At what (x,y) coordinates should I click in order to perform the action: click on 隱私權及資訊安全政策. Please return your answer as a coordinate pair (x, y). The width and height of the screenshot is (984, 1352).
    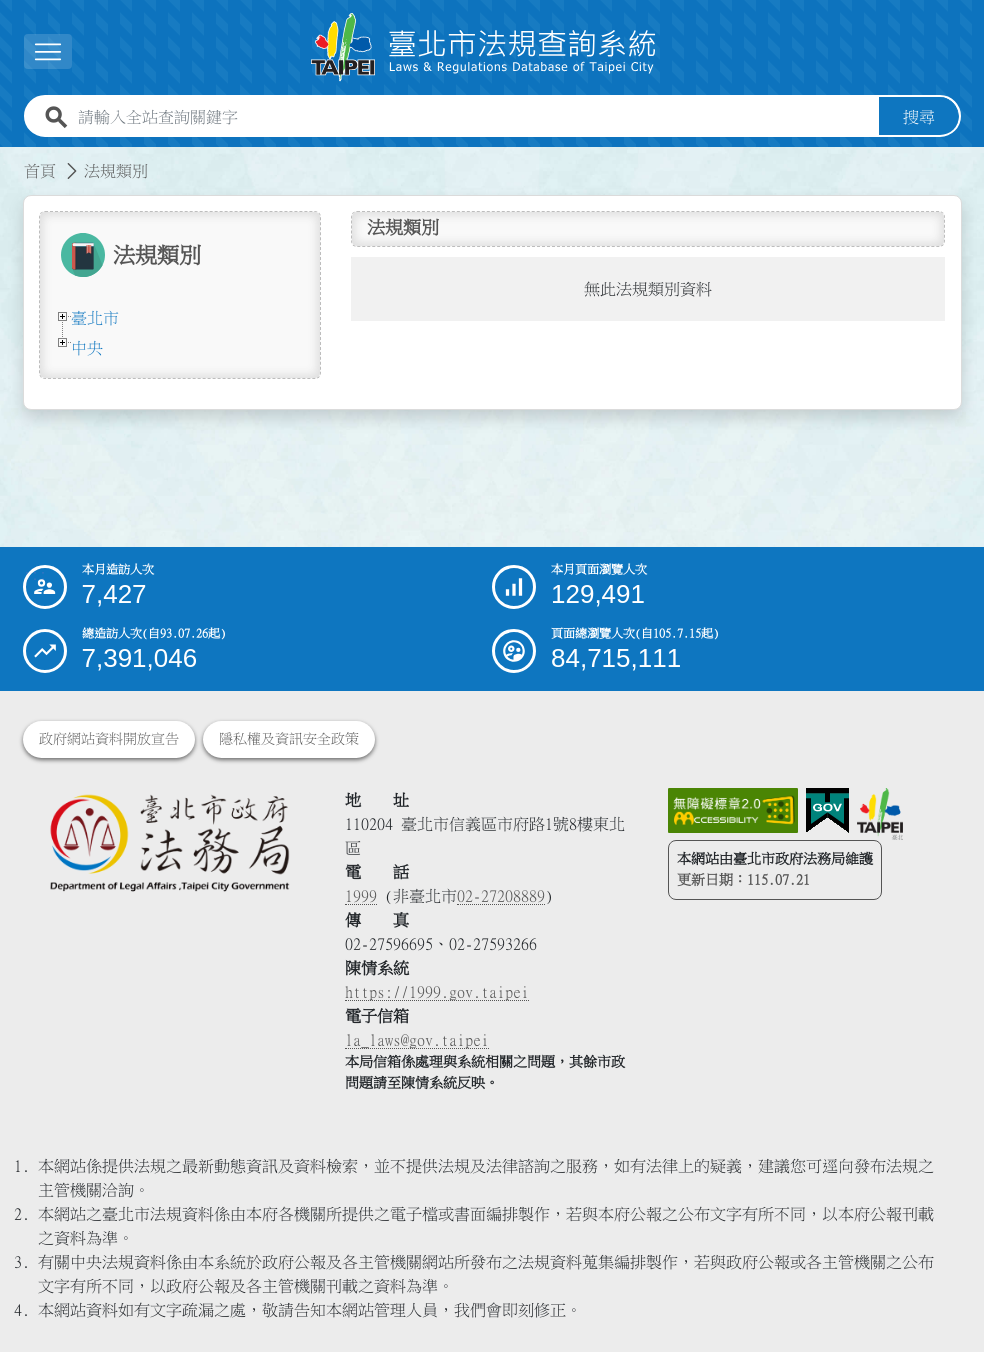
    Looking at the image, I should click on (289, 739).